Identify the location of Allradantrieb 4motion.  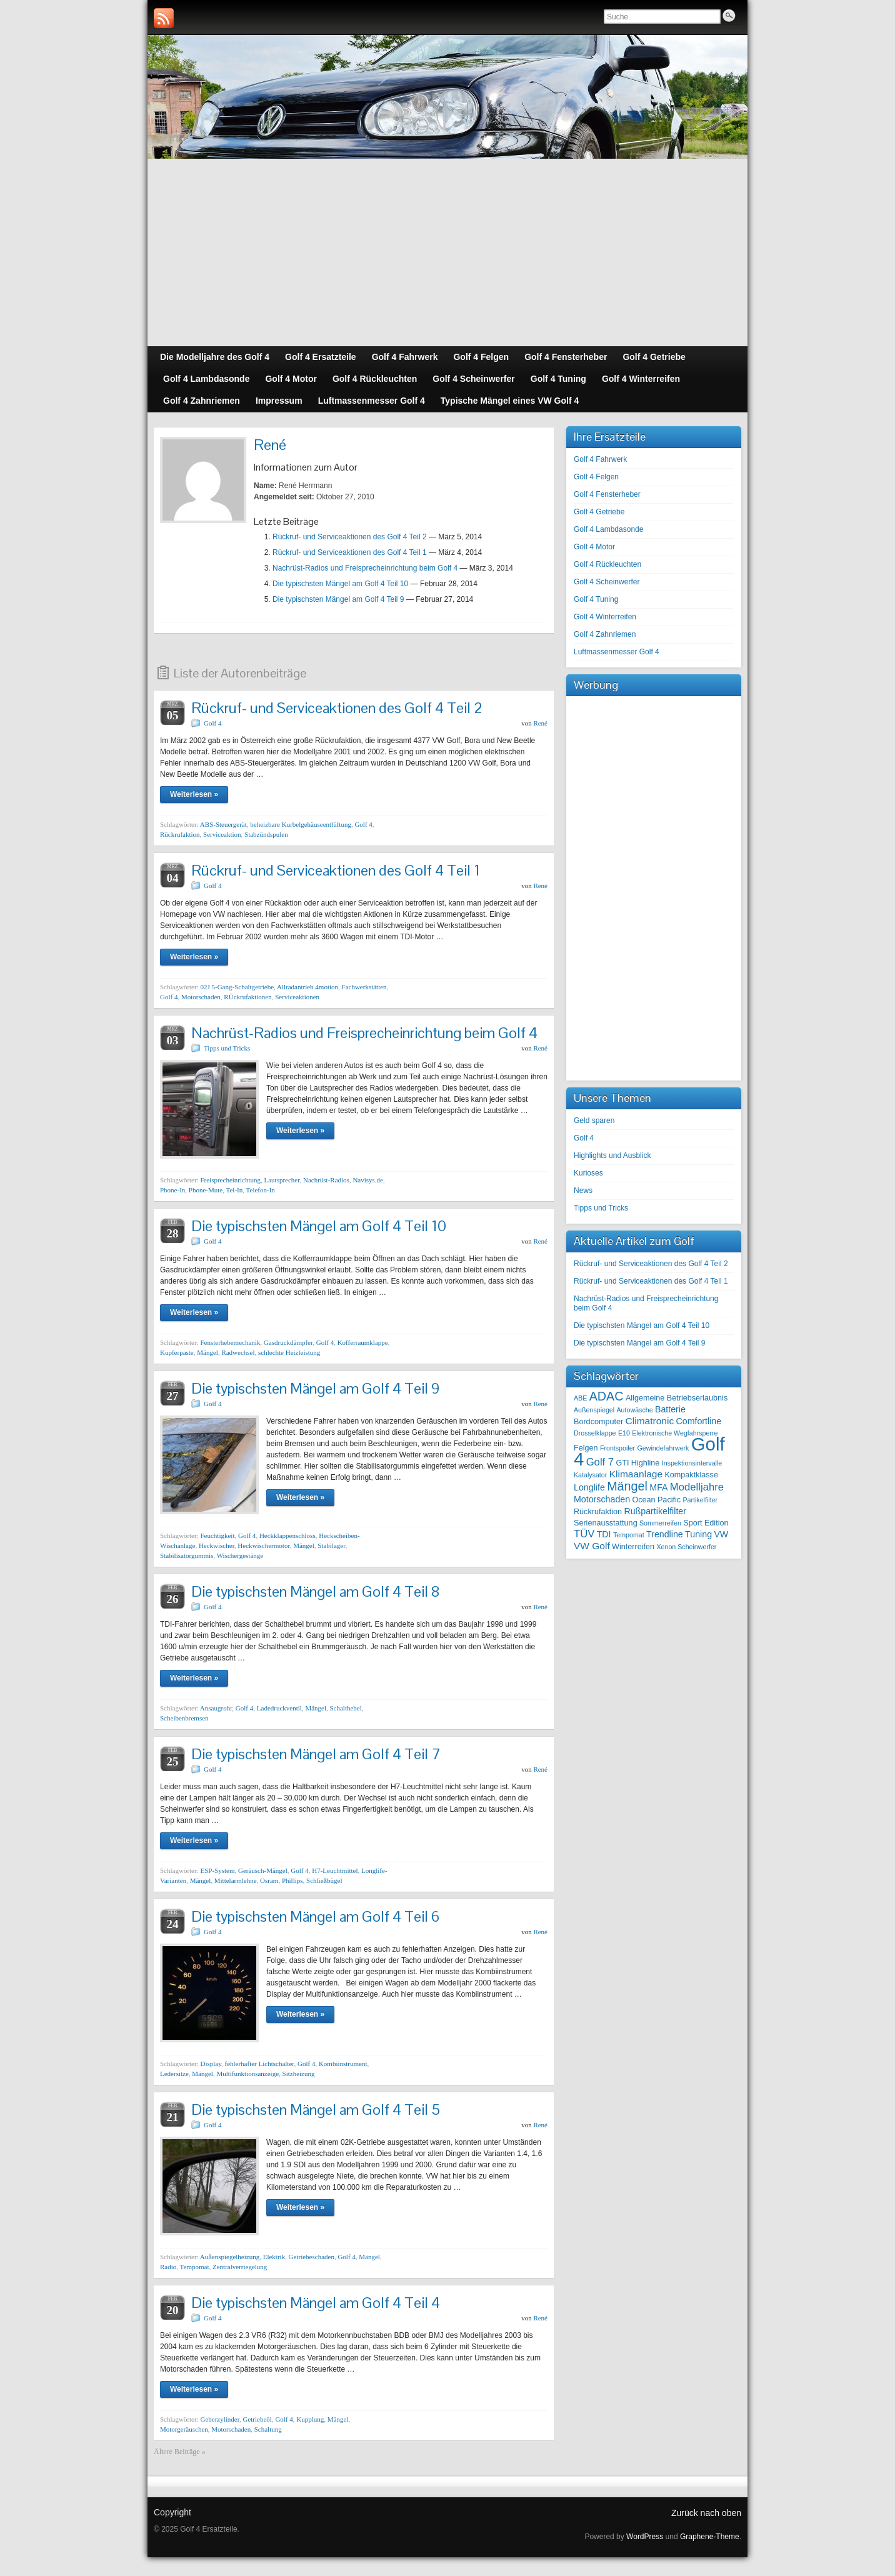
(307, 987).